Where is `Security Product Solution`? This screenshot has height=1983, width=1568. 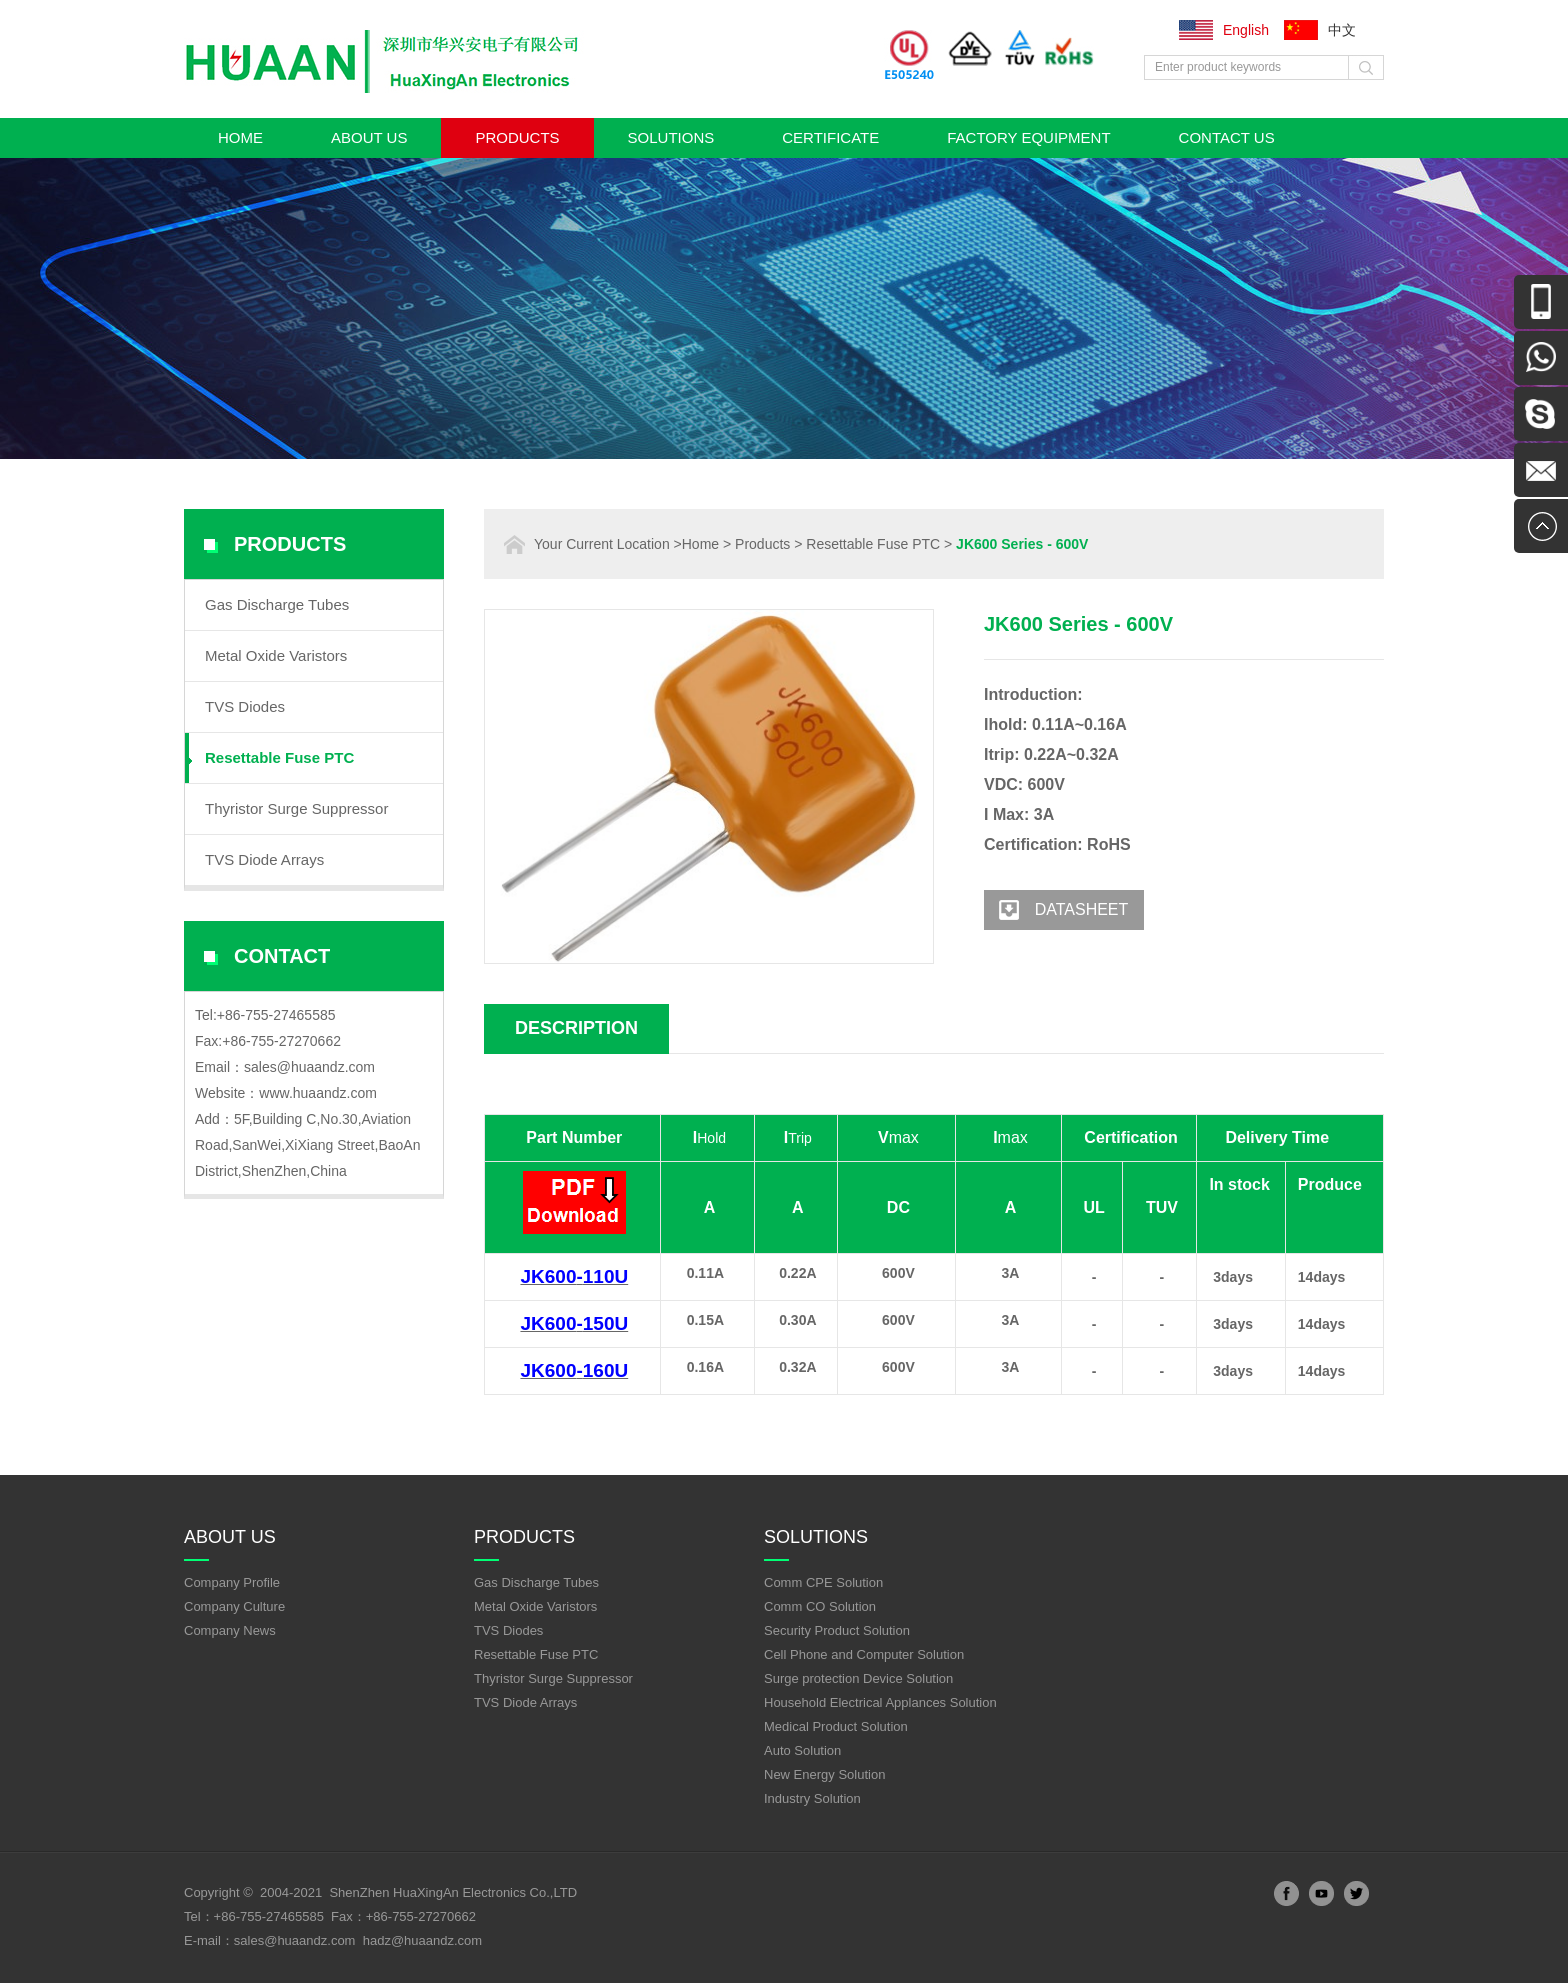
Security Product Solution is located at coordinates (837, 1630).